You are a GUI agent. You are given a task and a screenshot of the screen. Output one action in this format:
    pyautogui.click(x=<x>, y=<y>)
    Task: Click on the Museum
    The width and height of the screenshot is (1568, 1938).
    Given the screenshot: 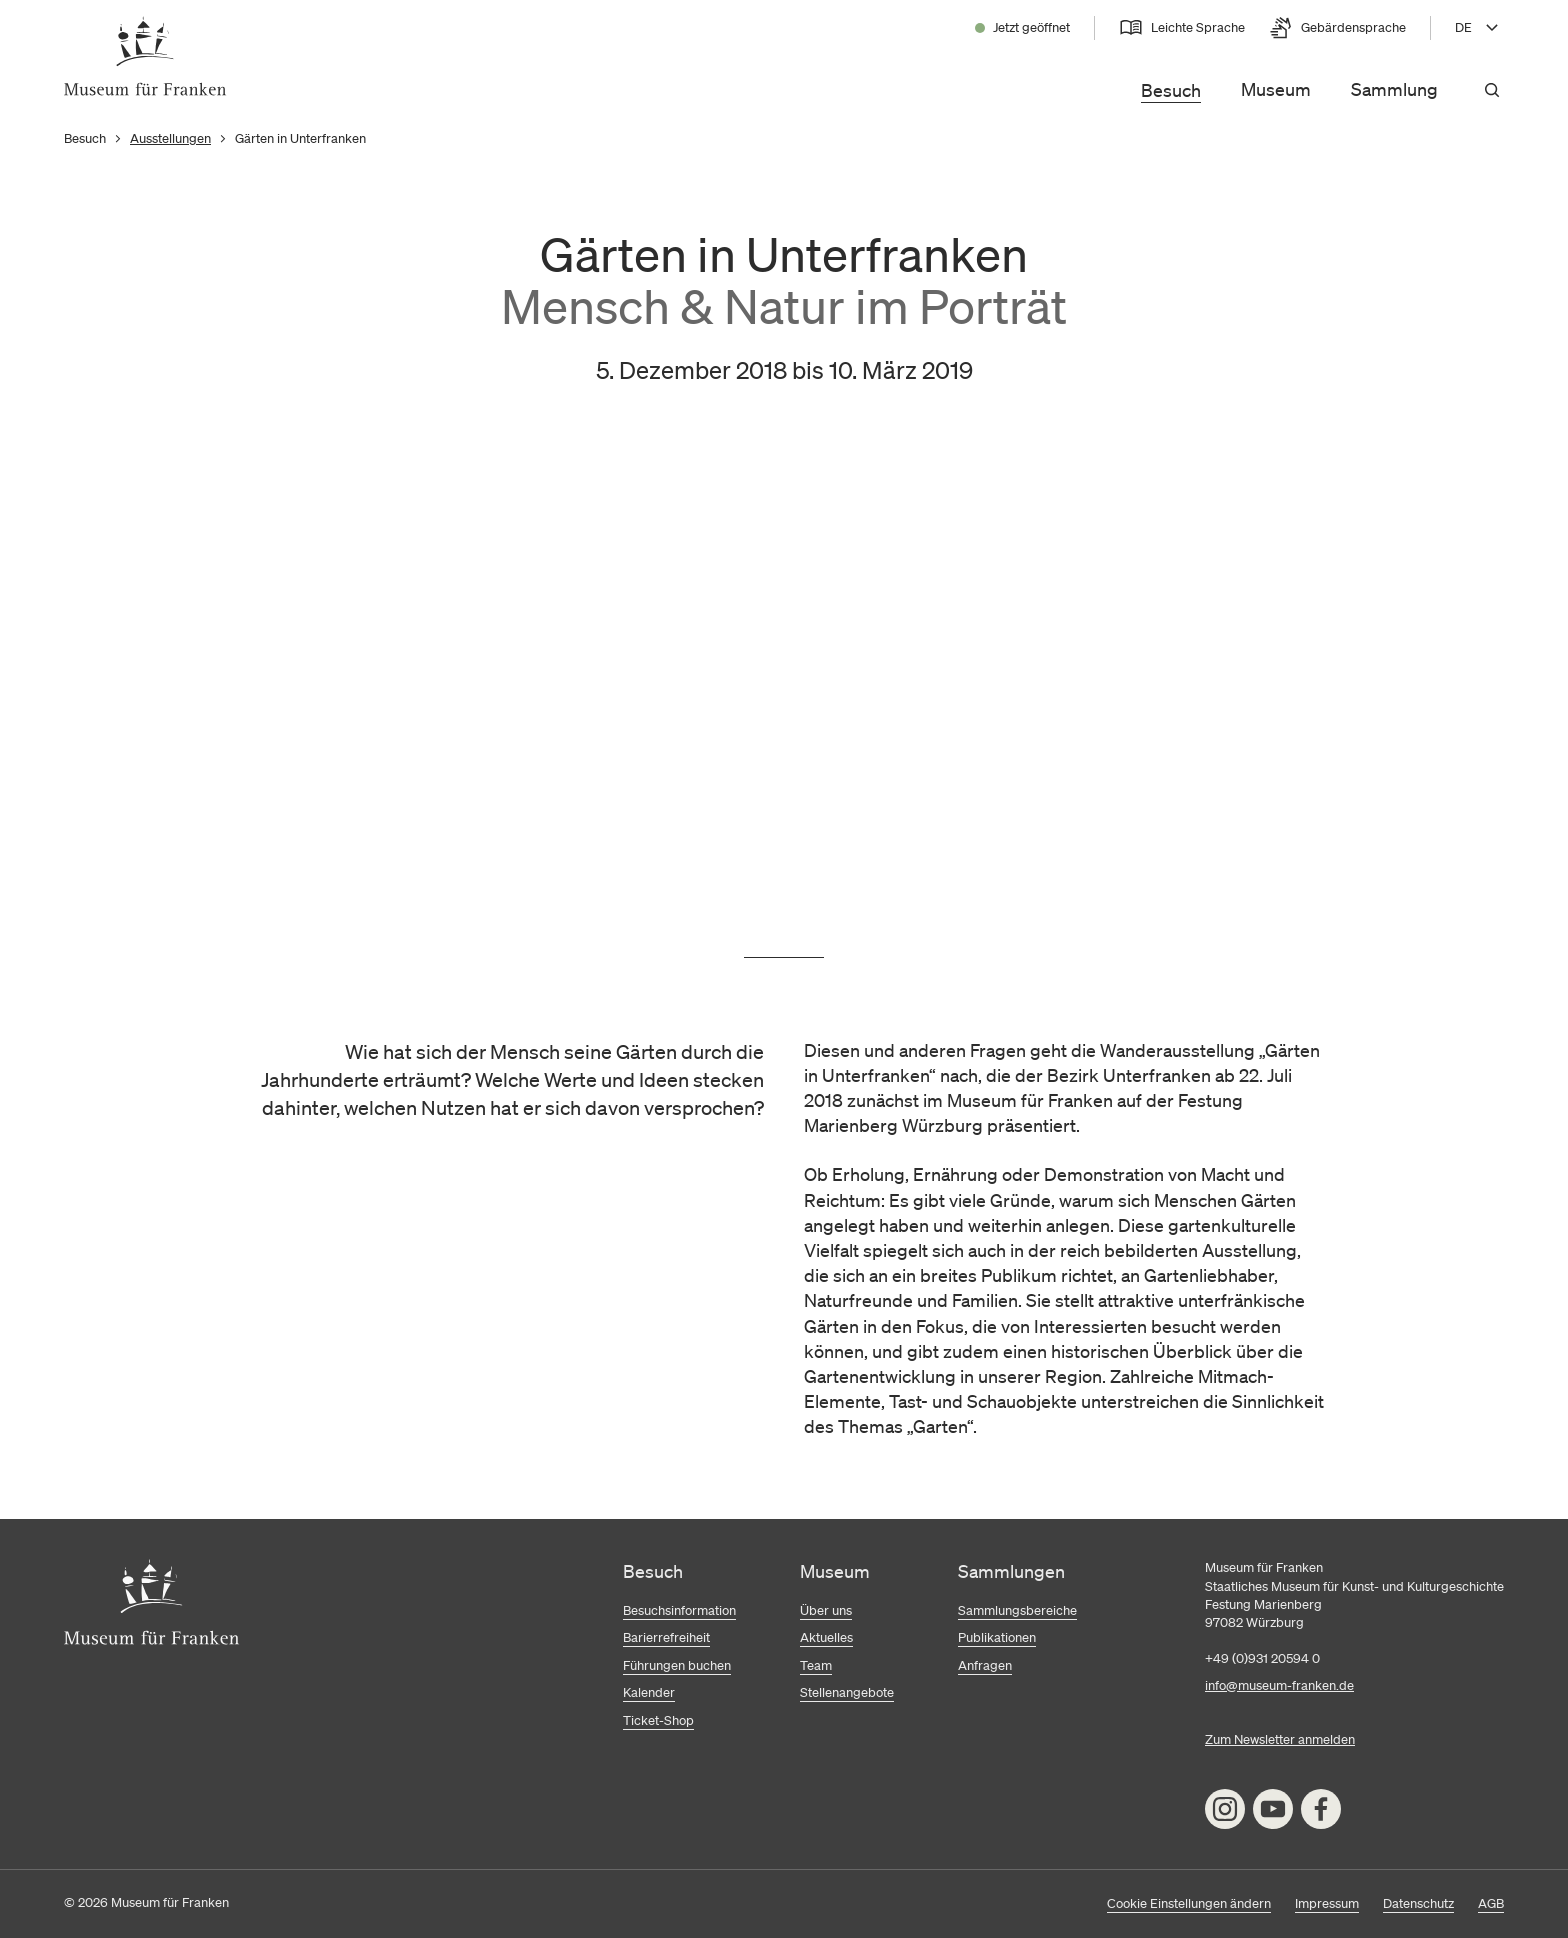 What is the action you would take?
    pyautogui.click(x=1276, y=89)
    